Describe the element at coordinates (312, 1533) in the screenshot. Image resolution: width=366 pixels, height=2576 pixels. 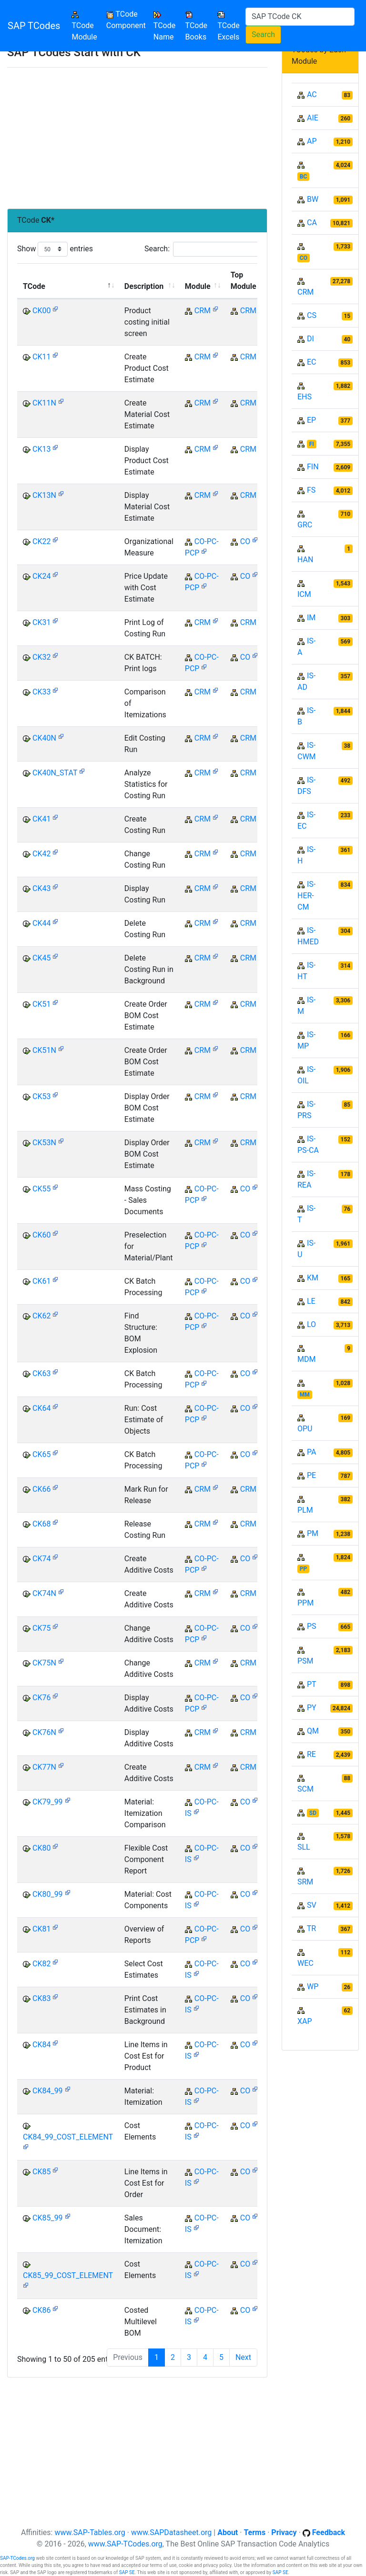
I see `PM` at that location.